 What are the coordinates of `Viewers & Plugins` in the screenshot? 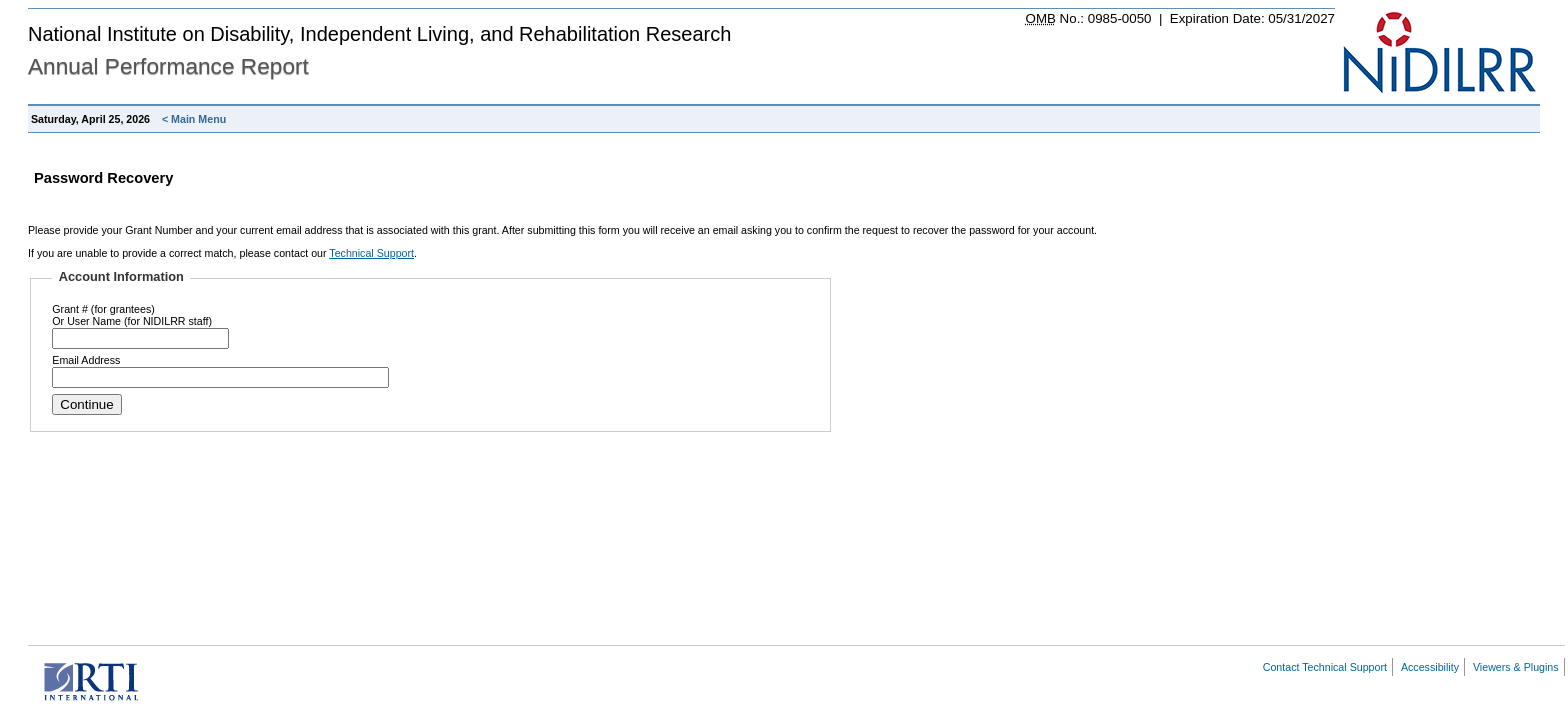 It's located at (1516, 667).